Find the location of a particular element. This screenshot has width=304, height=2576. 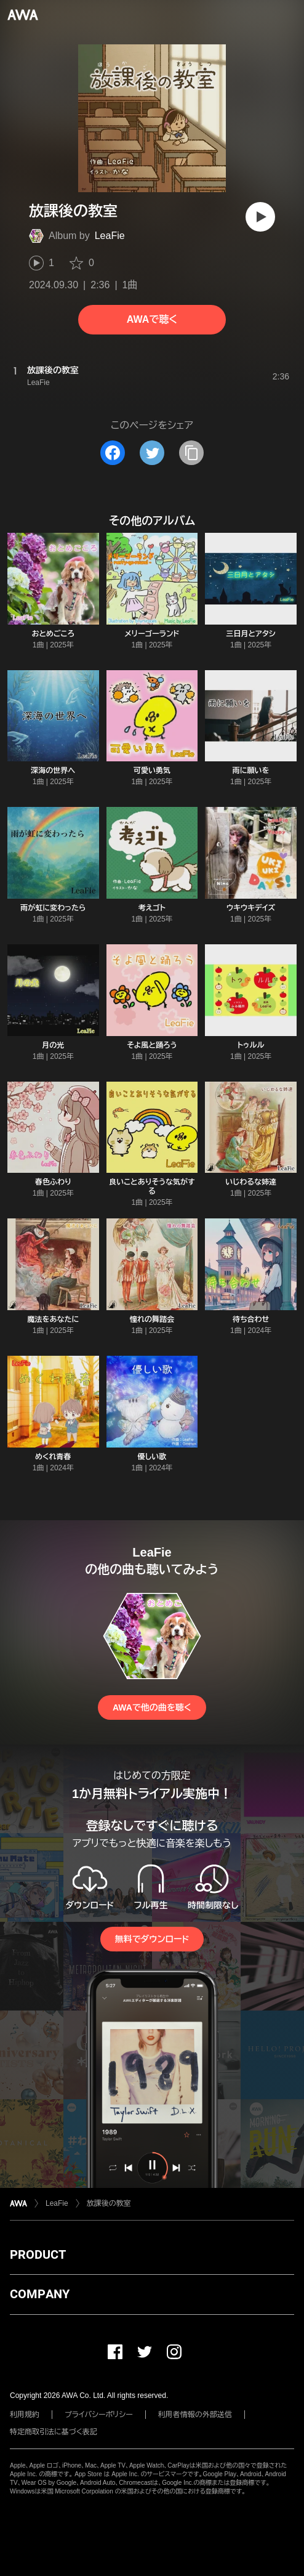

そよ風と踊ろう is located at coordinates (152, 1045).